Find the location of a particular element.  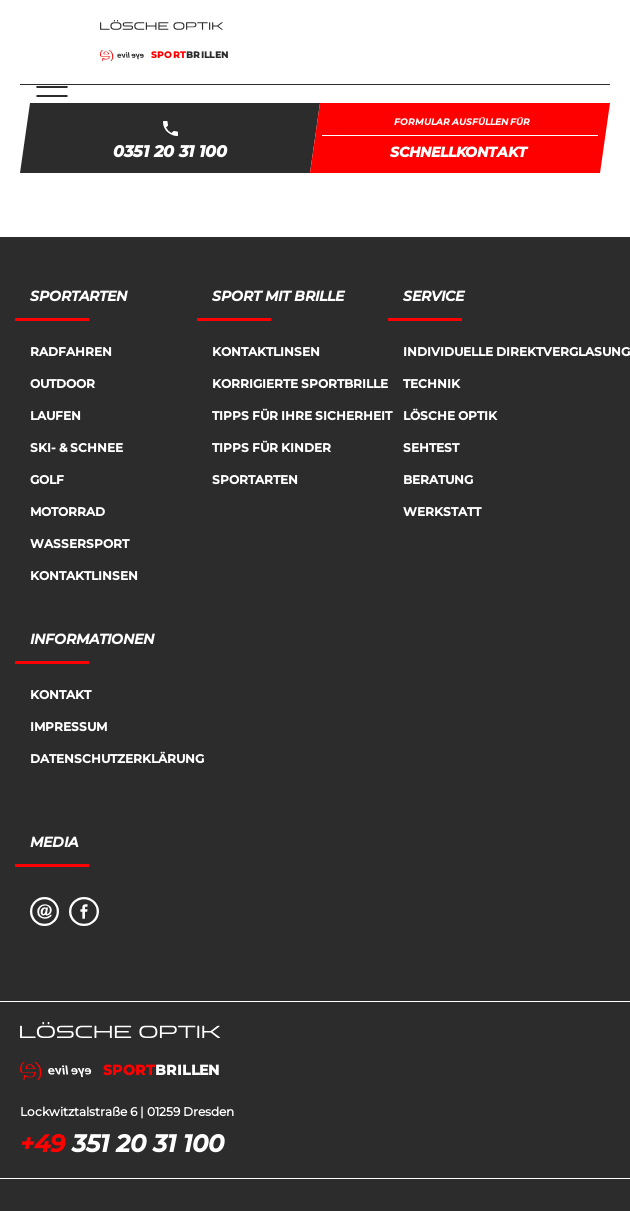

Datenschutzerklärung is located at coordinates (117, 758).